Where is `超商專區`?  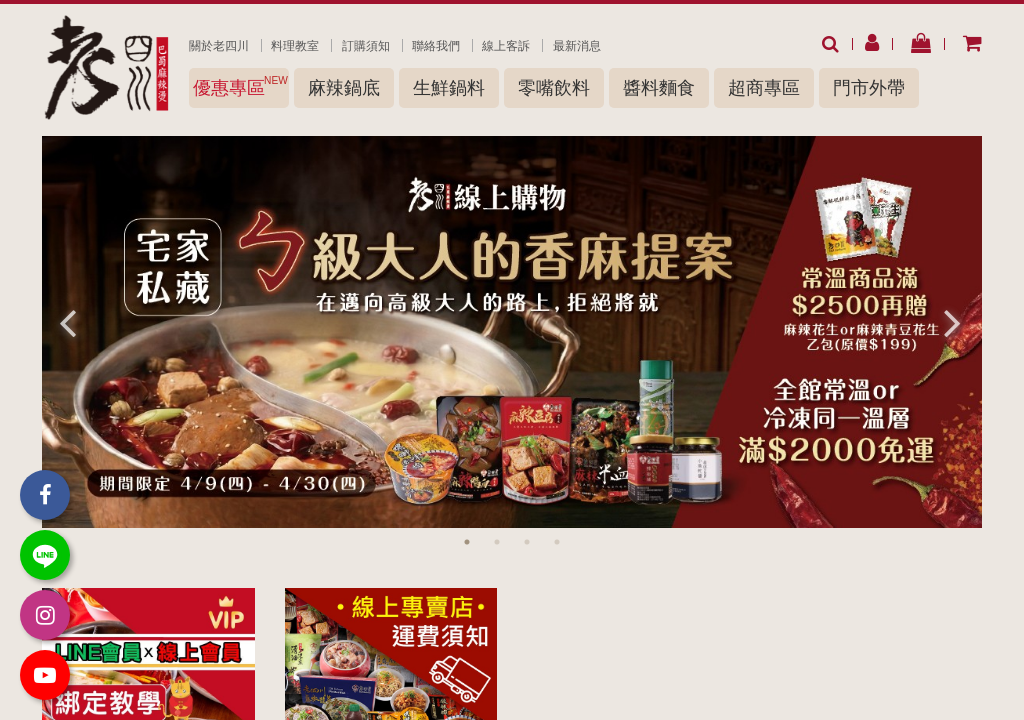 超商專區 is located at coordinates (764, 88).